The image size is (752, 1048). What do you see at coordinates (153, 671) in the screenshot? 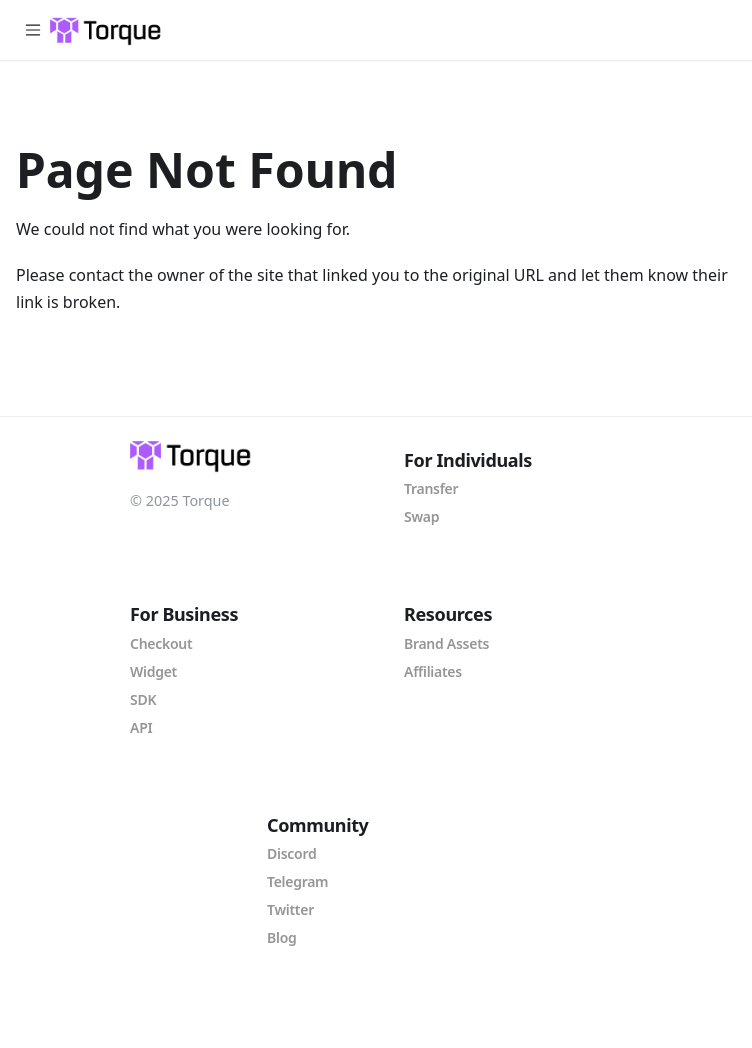
I see `Widget` at bounding box center [153, 671].